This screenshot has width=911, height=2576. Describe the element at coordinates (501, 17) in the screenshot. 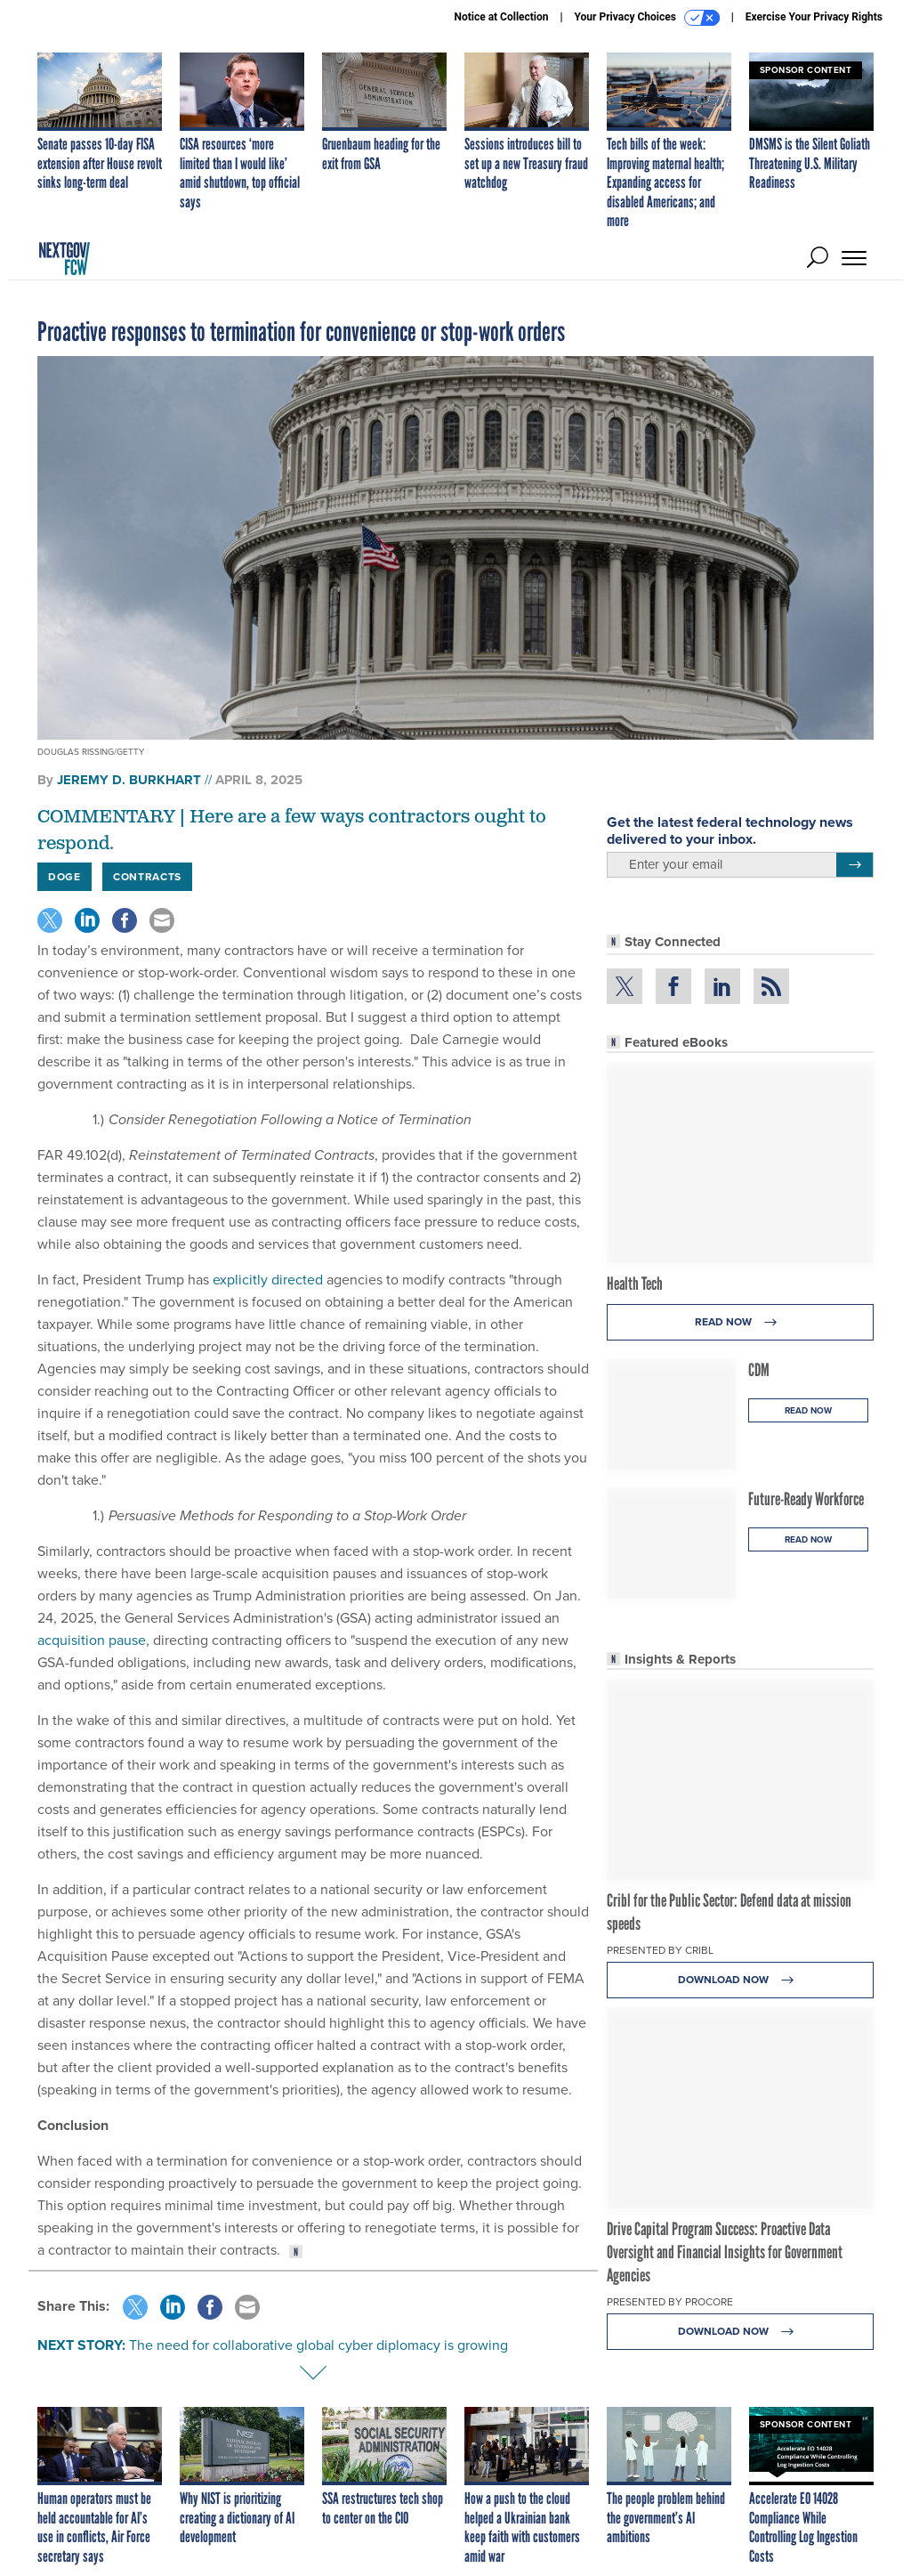

I see `Notice at Collection` at that location.